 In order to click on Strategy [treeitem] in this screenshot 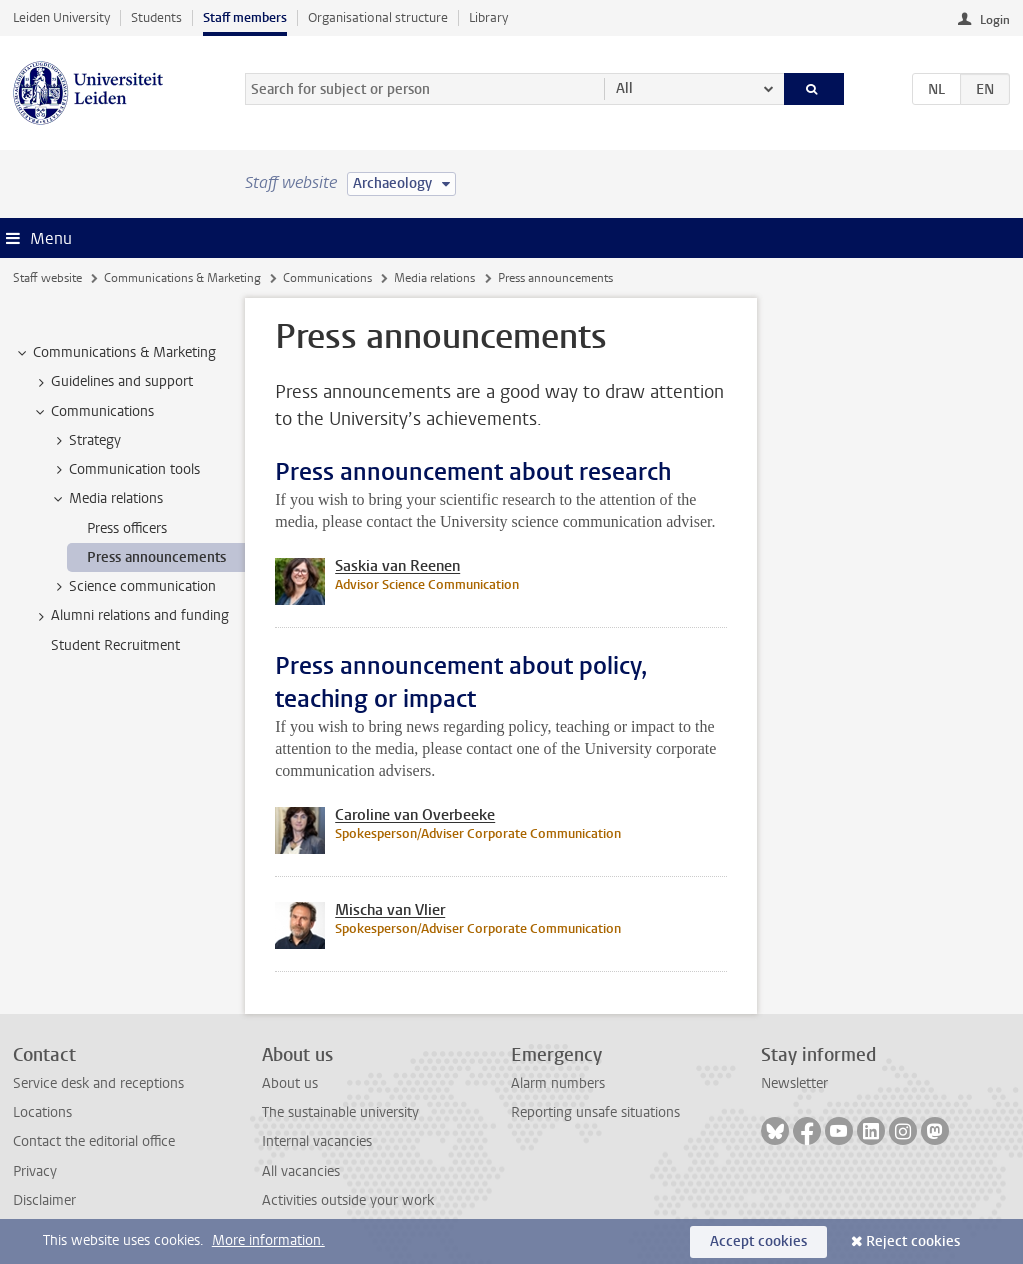, I will do `click(85, 441)`.